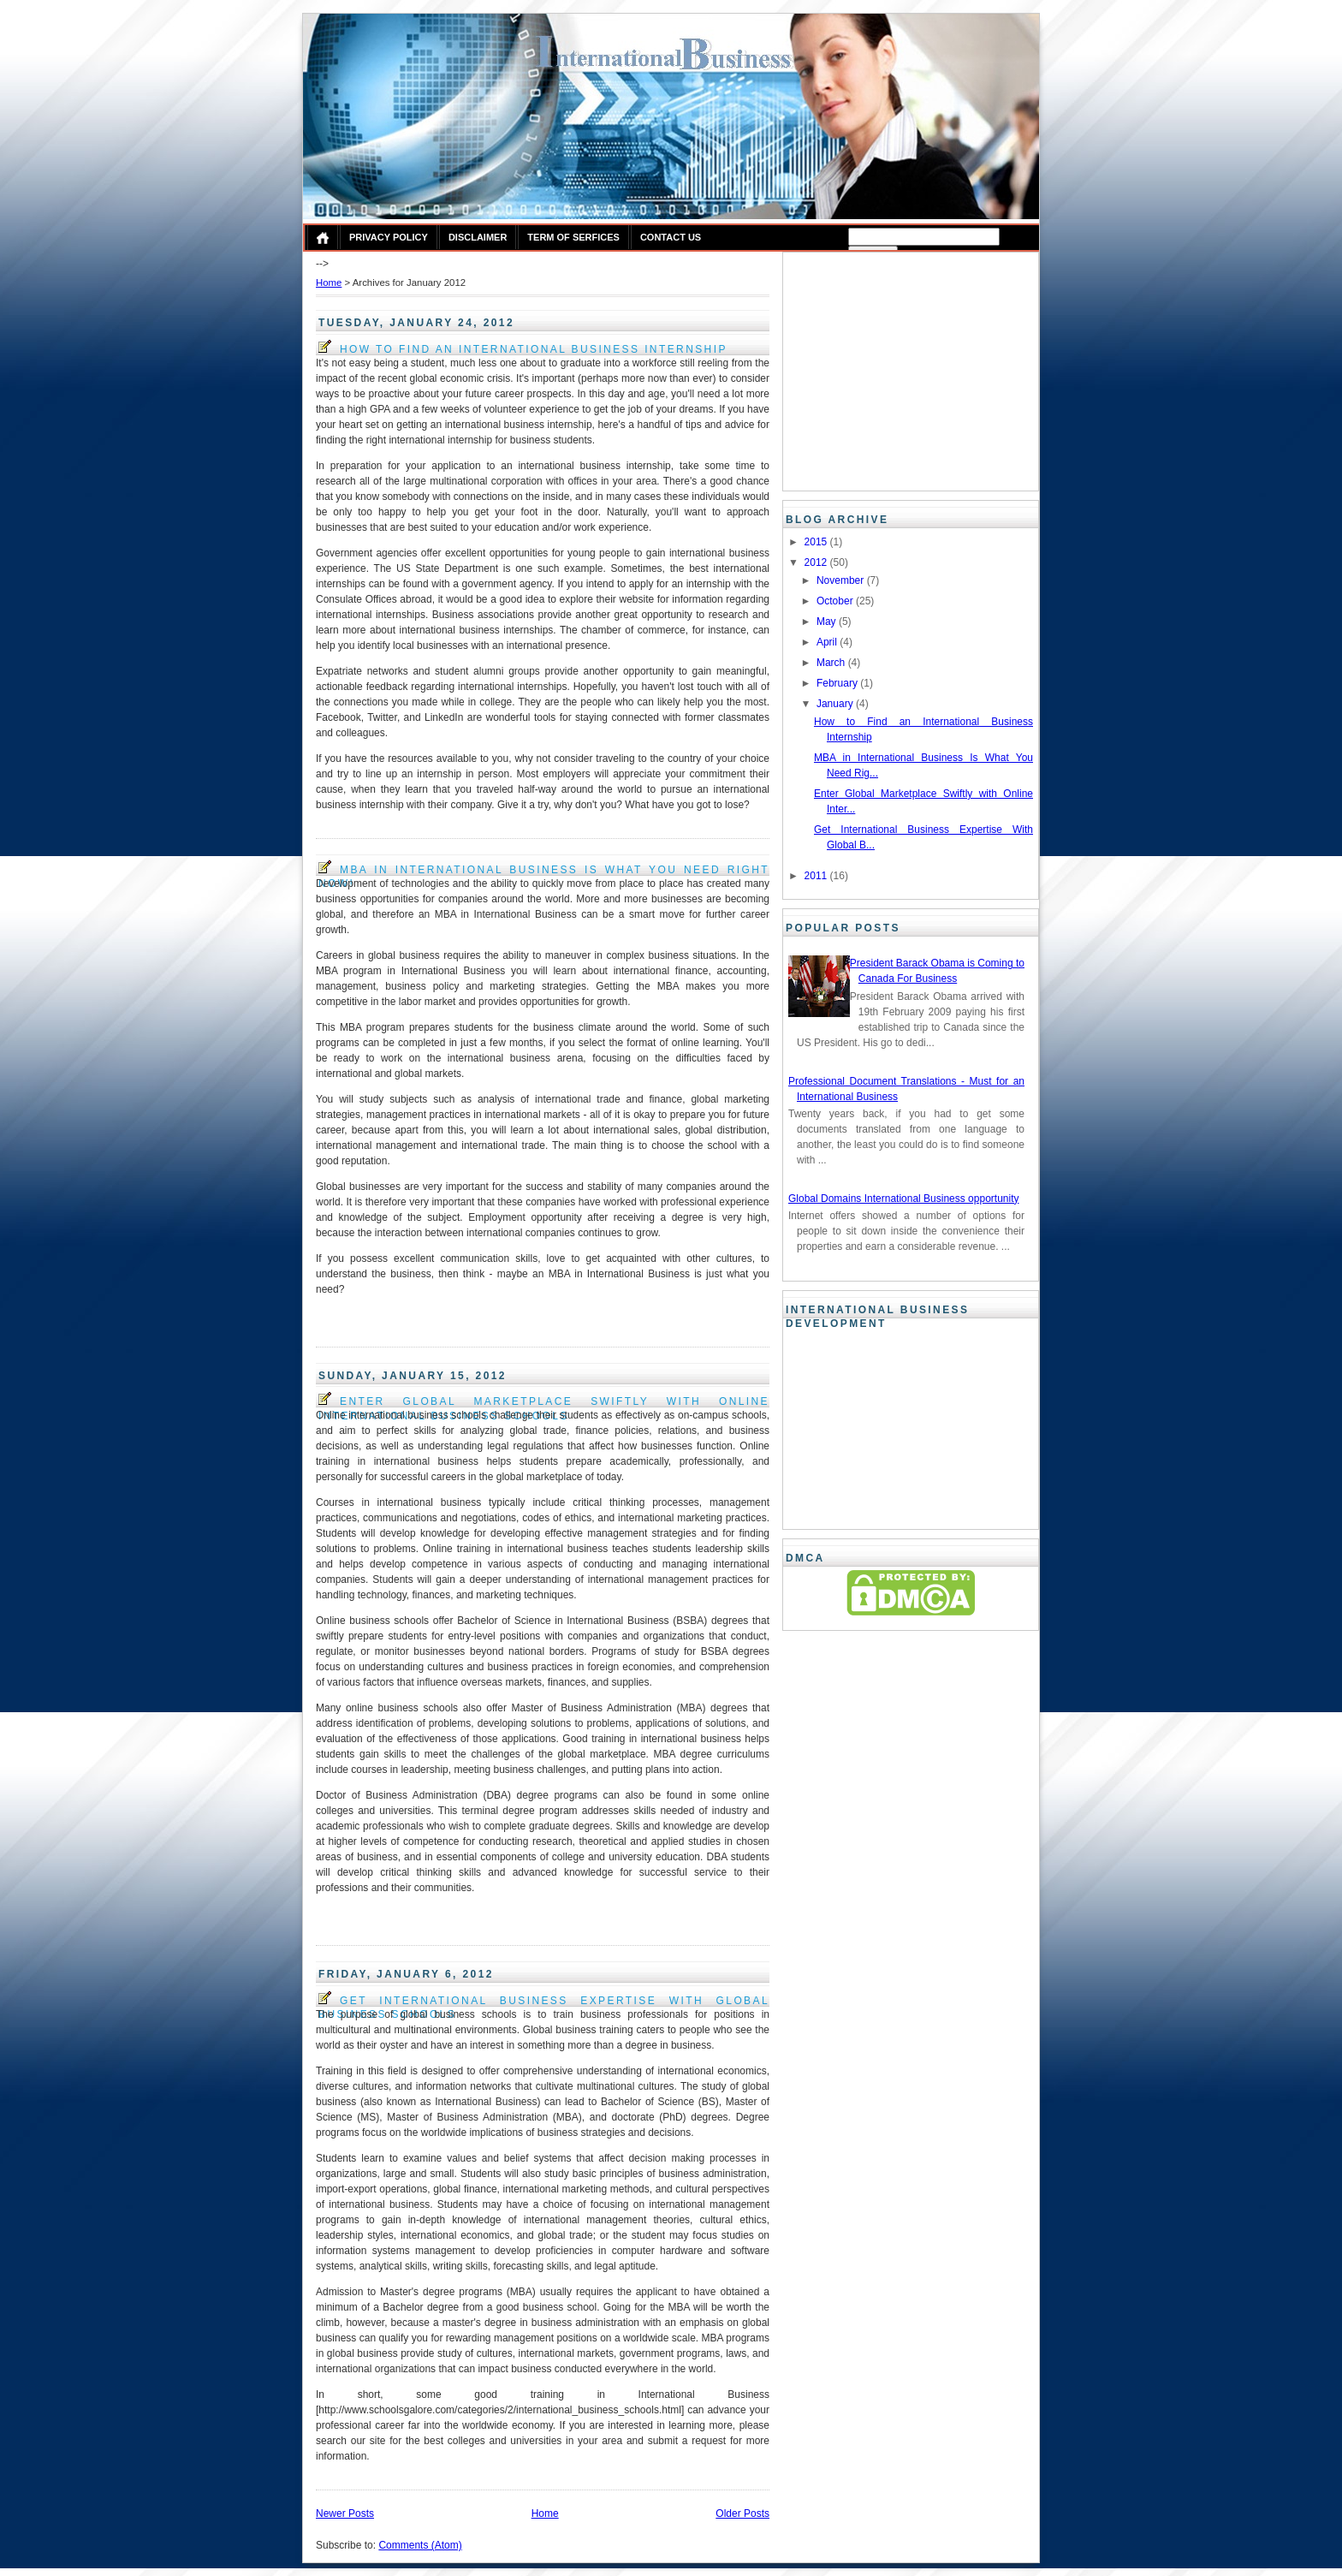 The height and width of the screenshot is (2576, 1342). Describe the element at coordinates (903, 1199) in the screenshot. I see `Global Domains International Business opportunity` at that location.